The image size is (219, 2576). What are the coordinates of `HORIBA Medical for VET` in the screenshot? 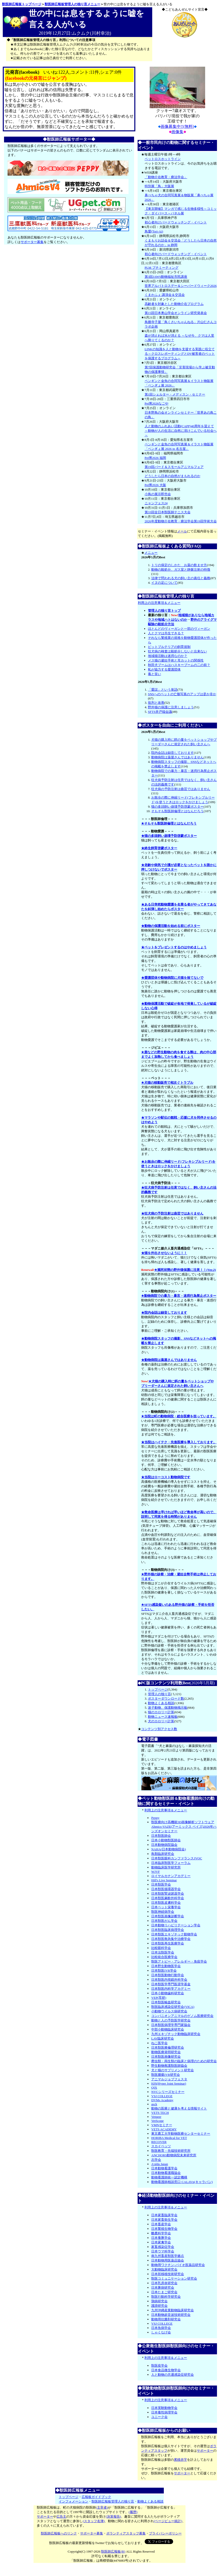 It's located at (169, 2138).